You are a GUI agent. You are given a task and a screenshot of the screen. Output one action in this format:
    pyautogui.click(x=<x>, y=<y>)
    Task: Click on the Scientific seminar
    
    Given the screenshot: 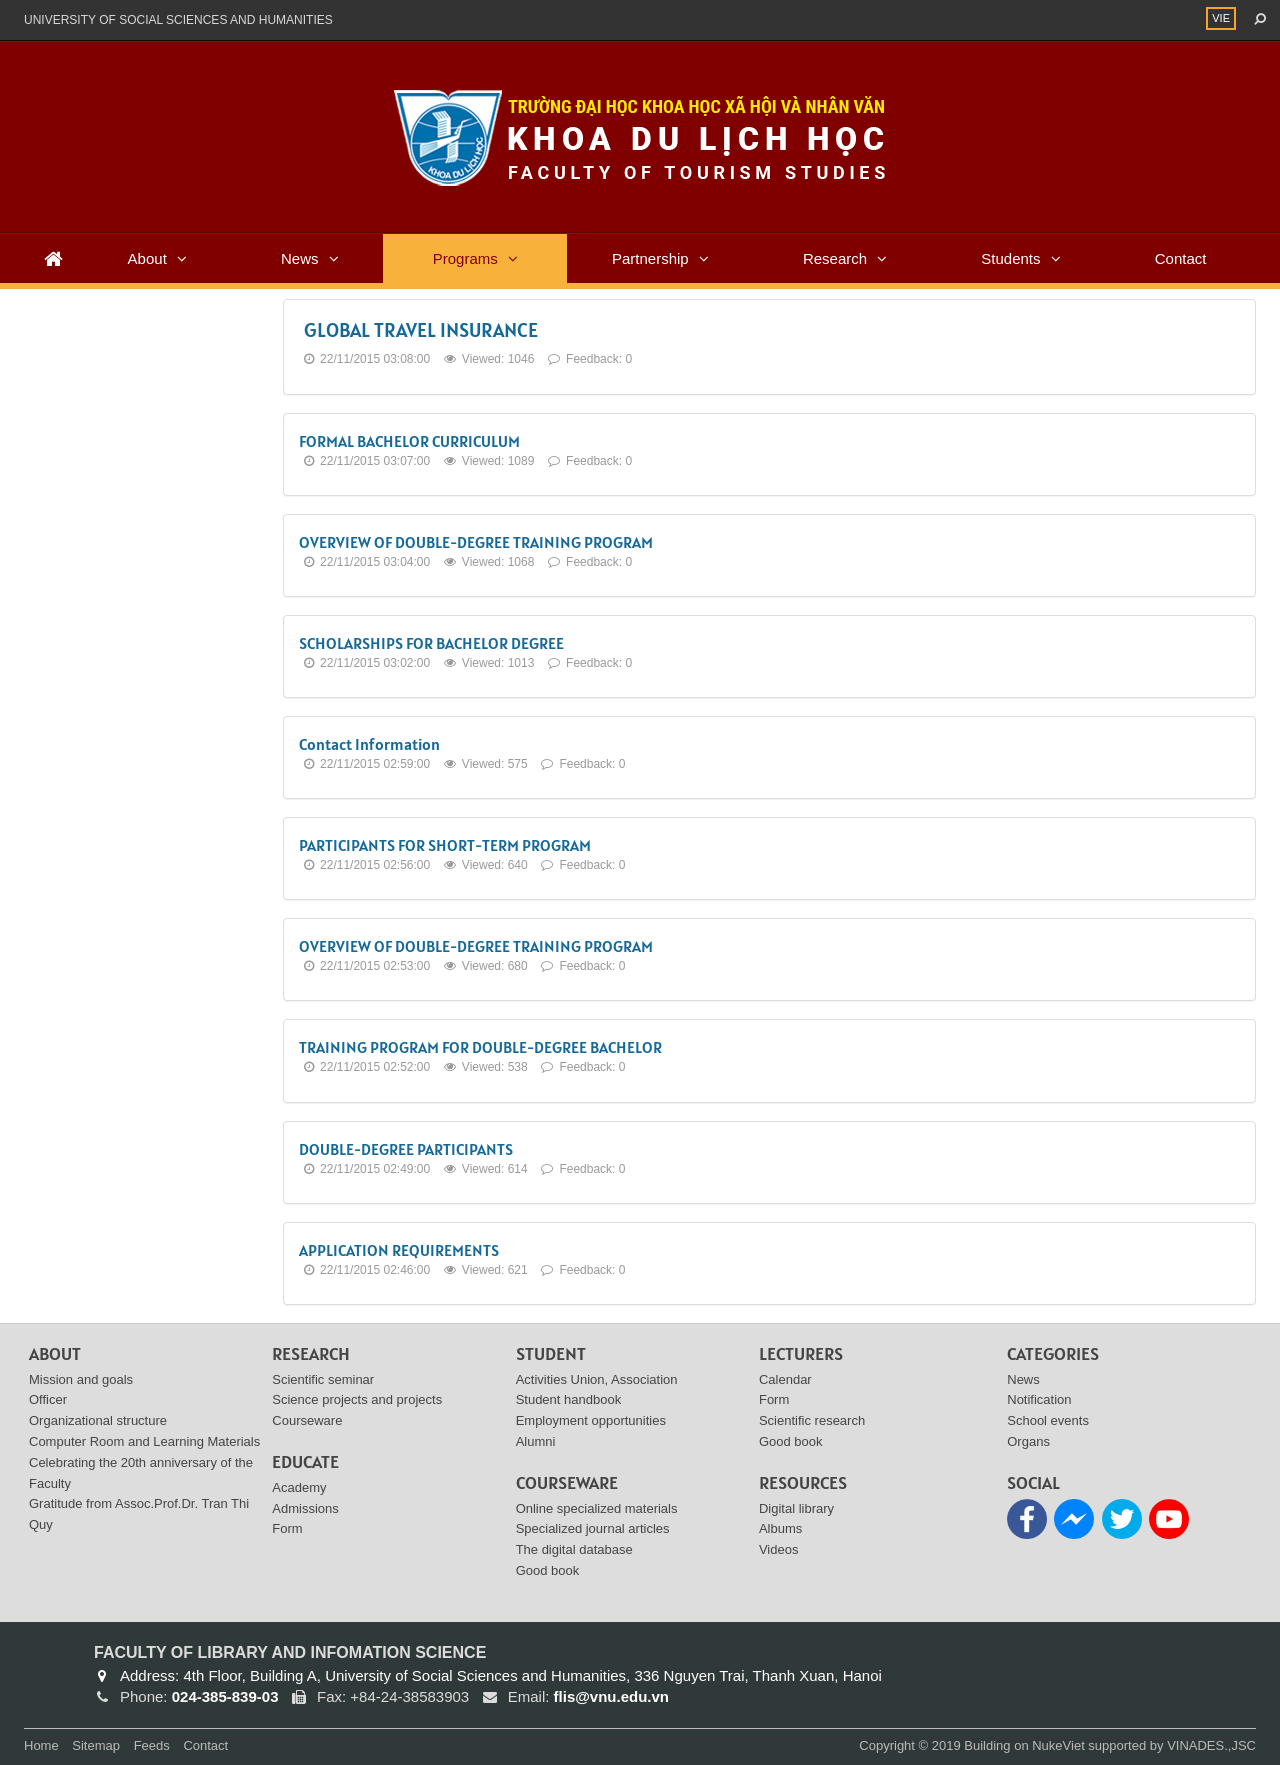 What is the action you would take?
    pyautogui.click(x=323, y=1379)
    